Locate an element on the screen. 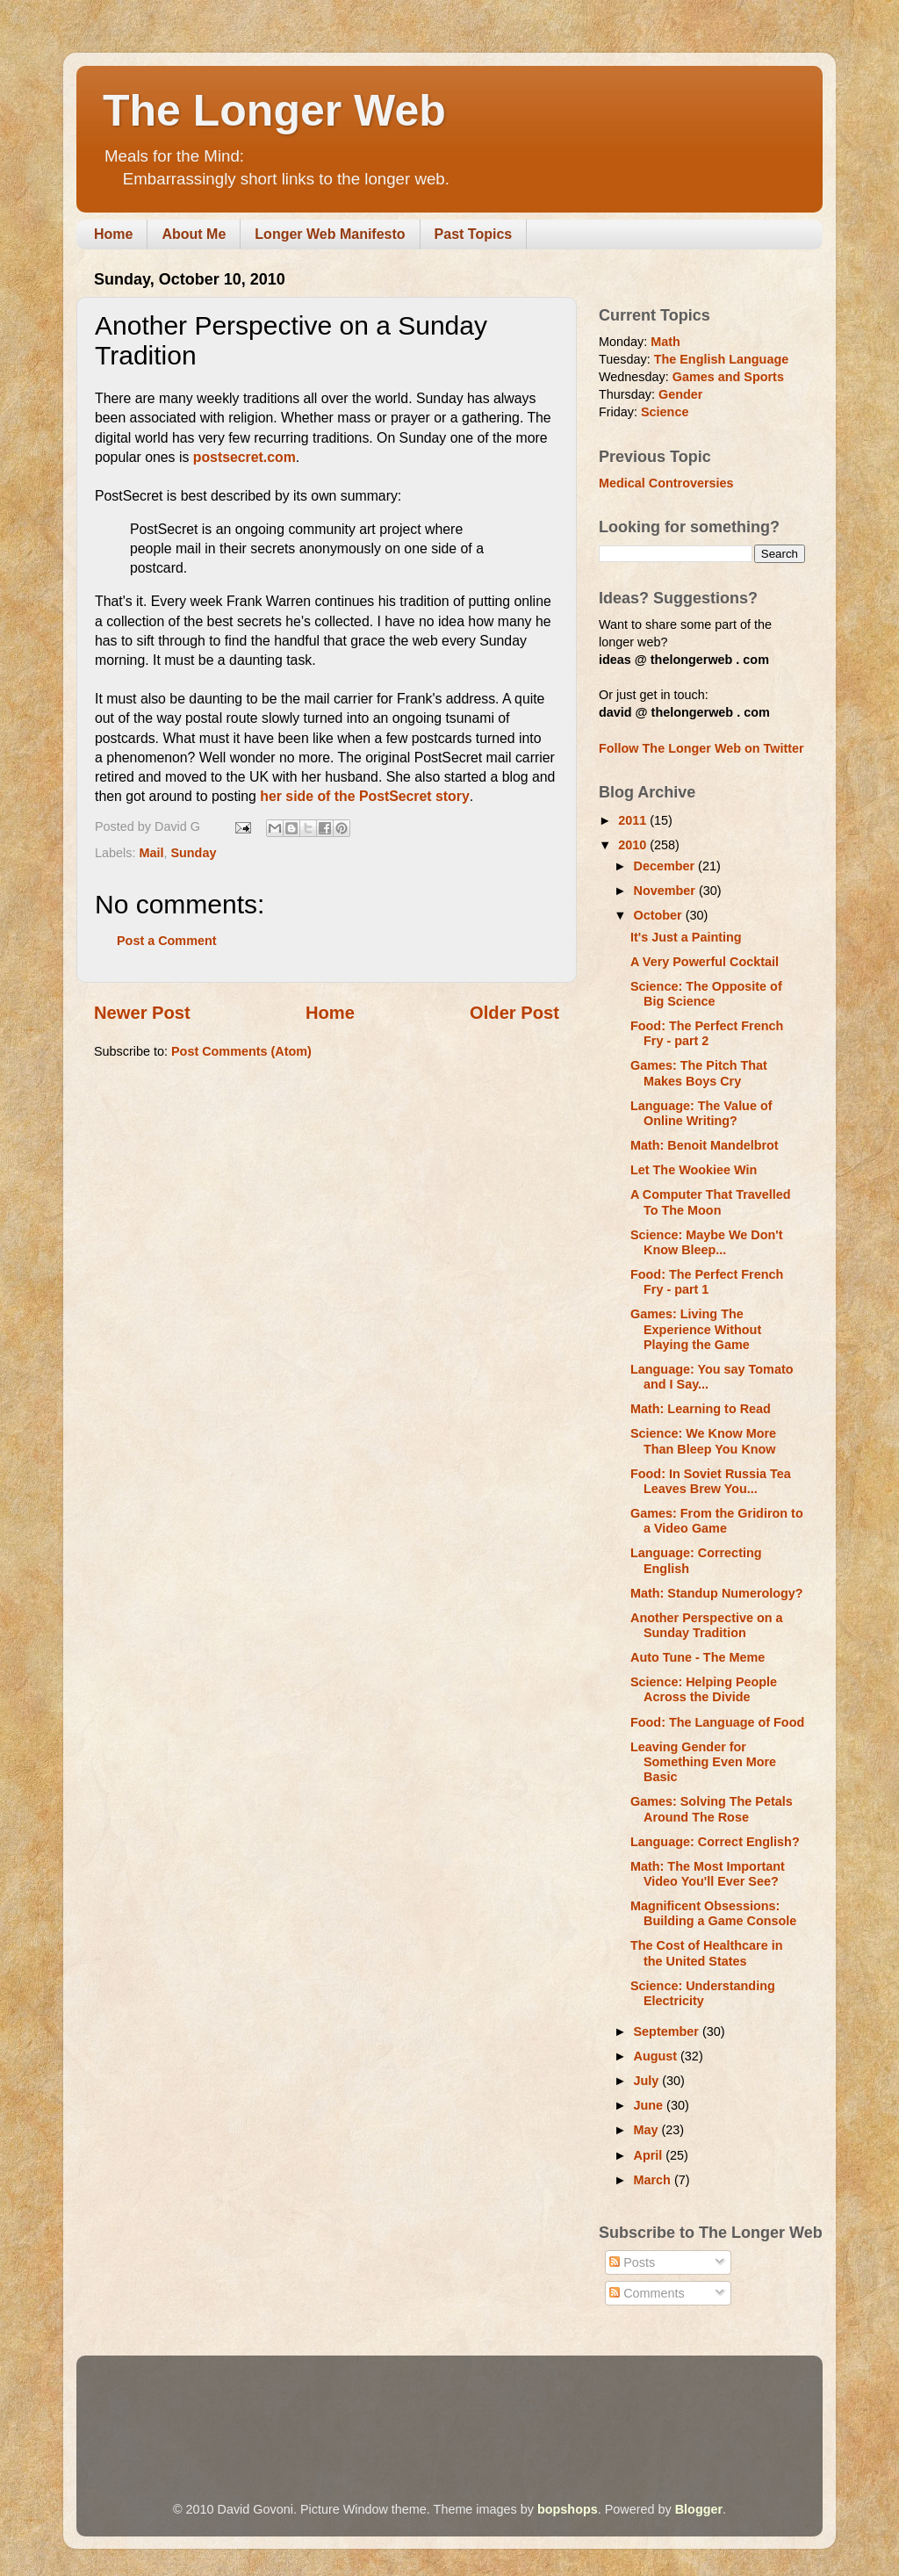  2011 is located at coordinates (634, 820).